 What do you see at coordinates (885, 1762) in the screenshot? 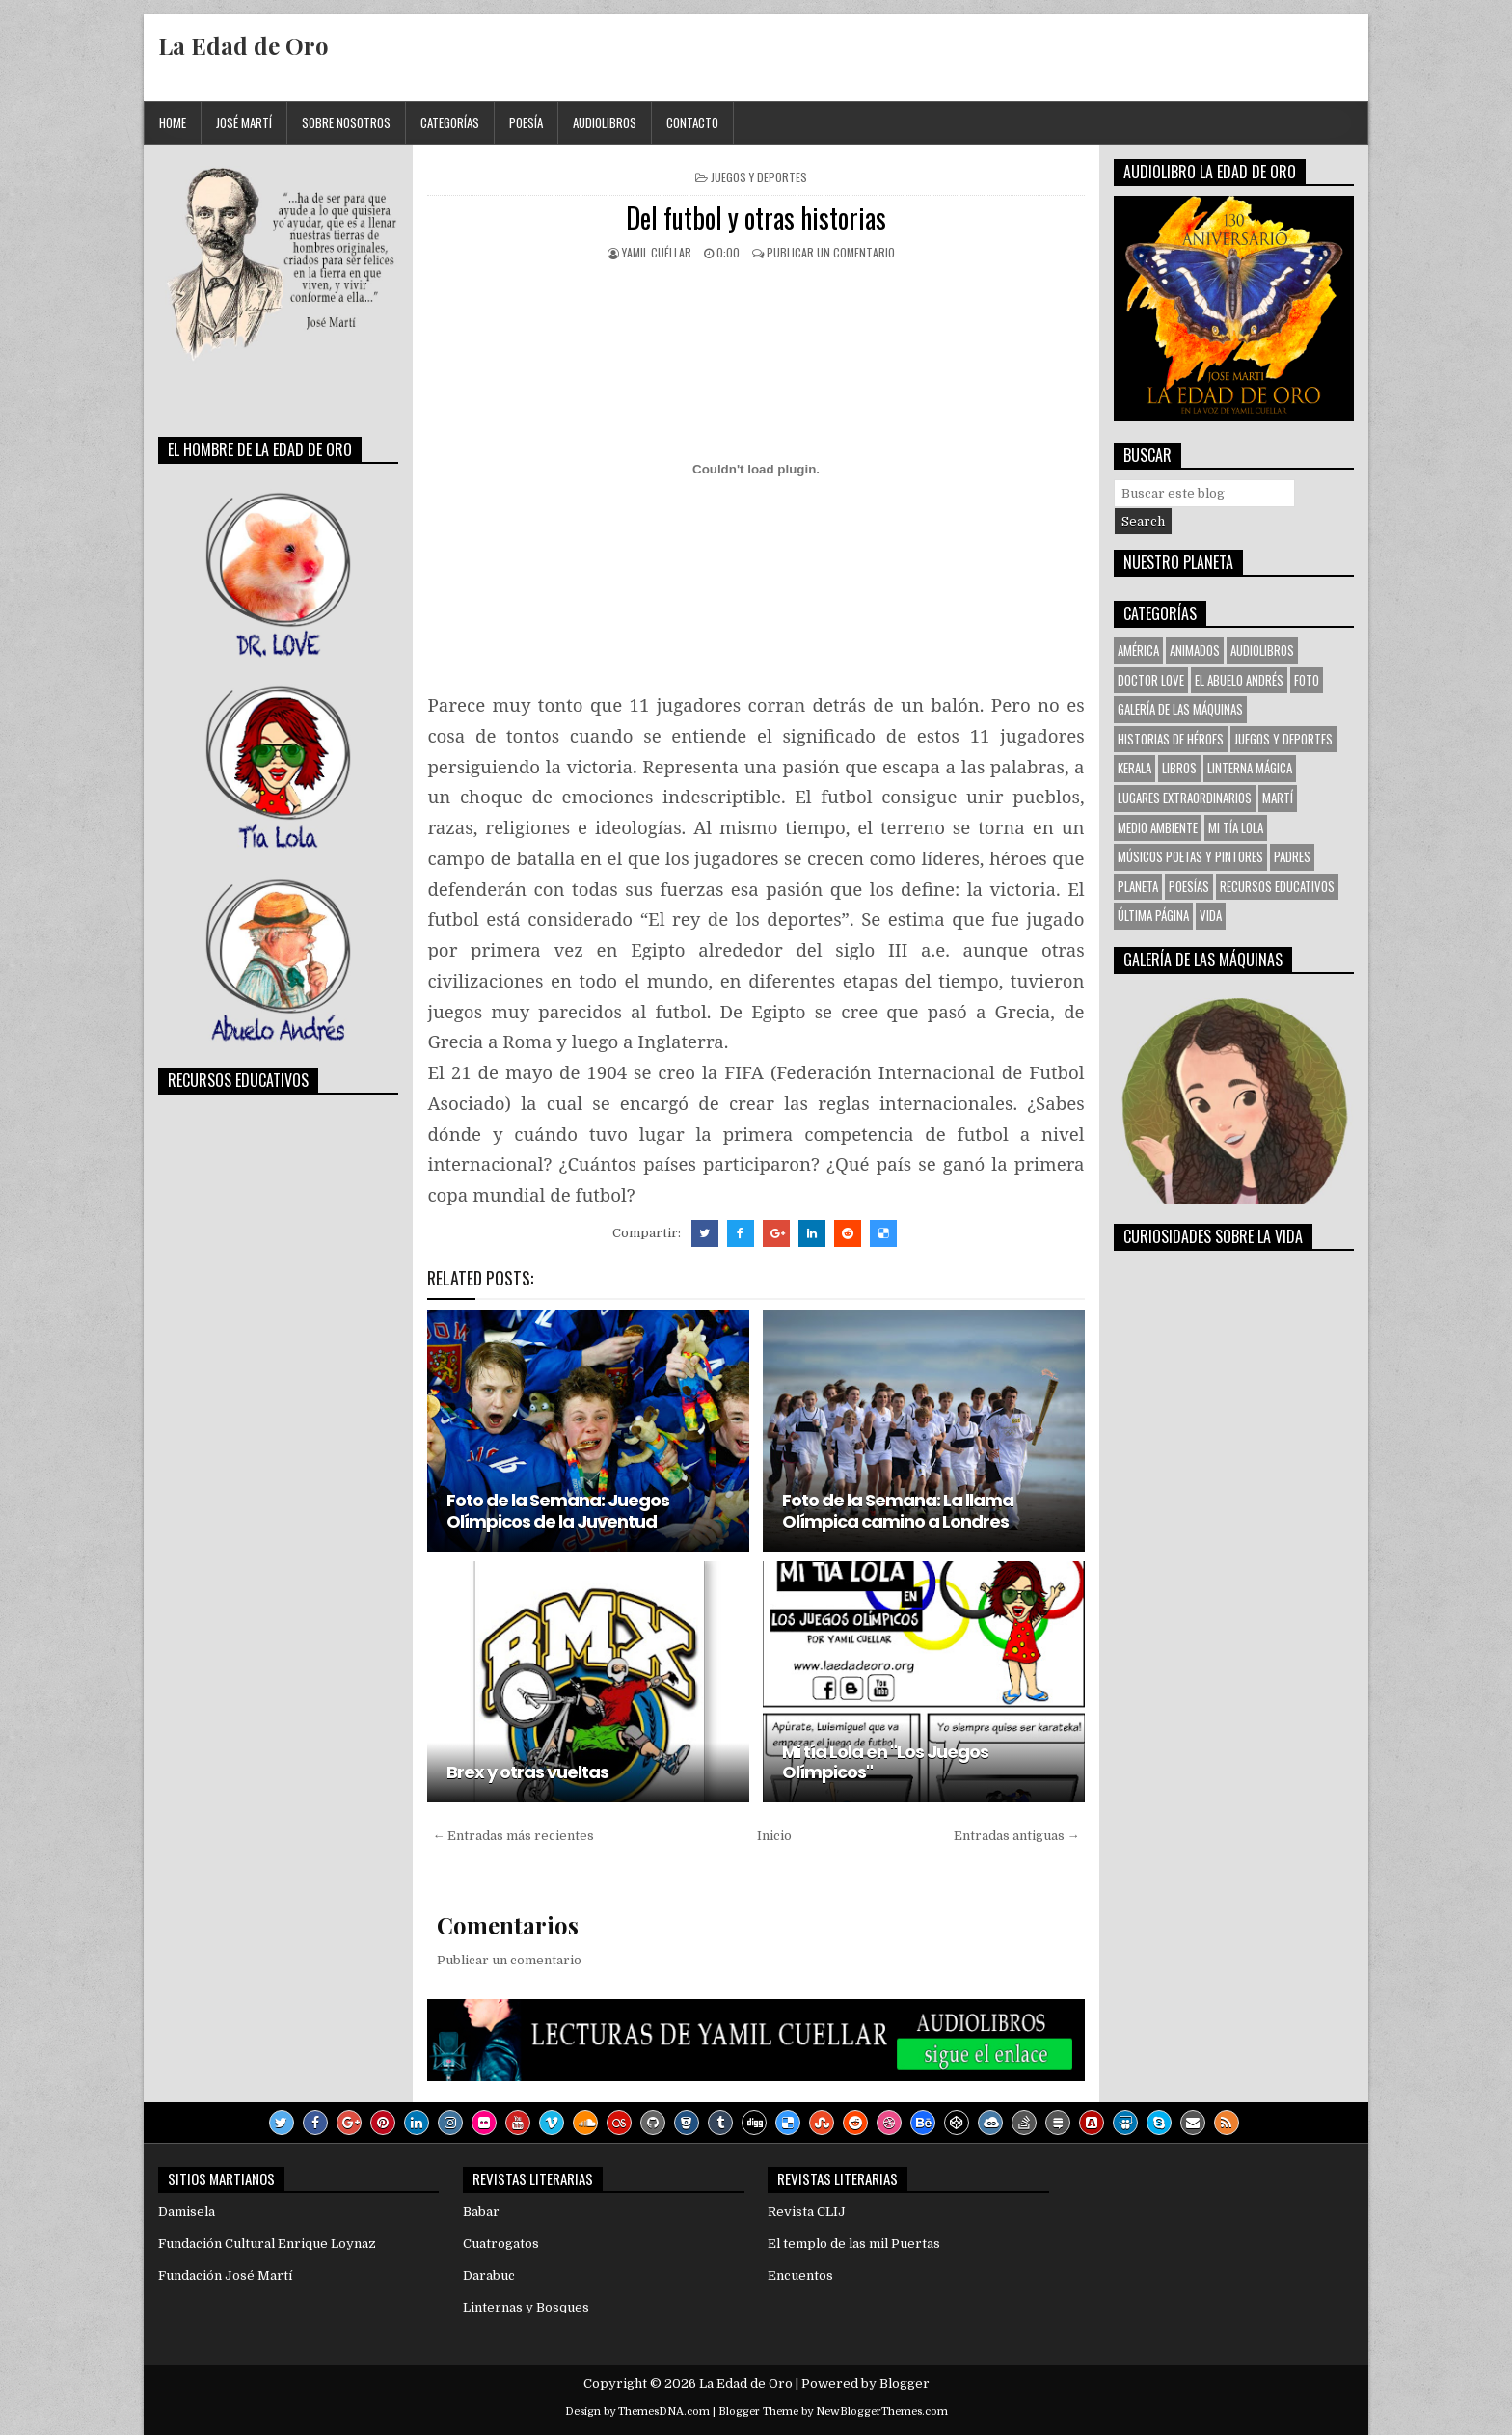
I see `Mi tía Lola en "Los Juegos Olímpicos"` at bounding box center [885, 1762].